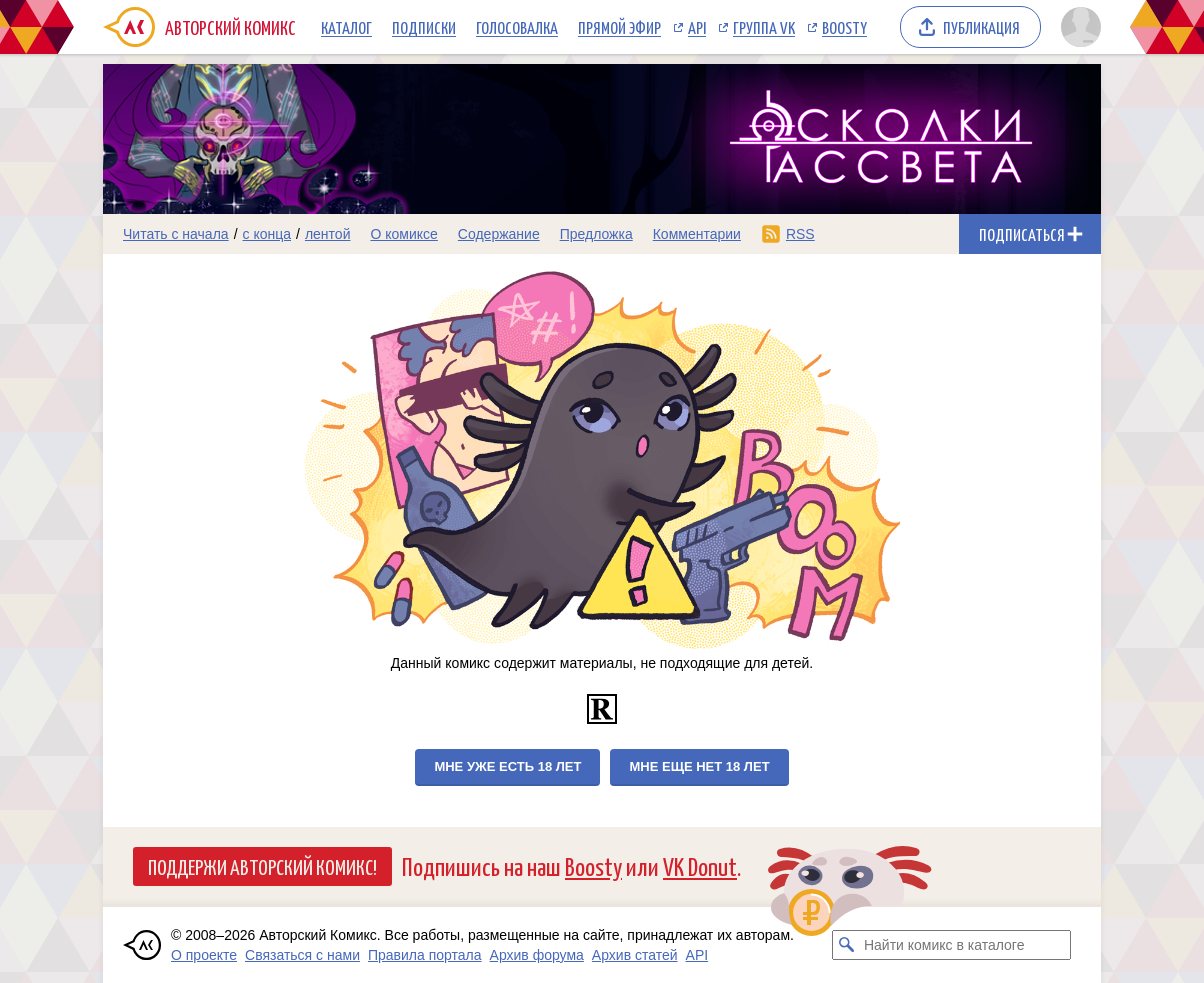 The image size is (1204, 983). What do you see at coordinates (499, 234) in the screenshot?
I see `Содержание` at bounding box center [499, 234].